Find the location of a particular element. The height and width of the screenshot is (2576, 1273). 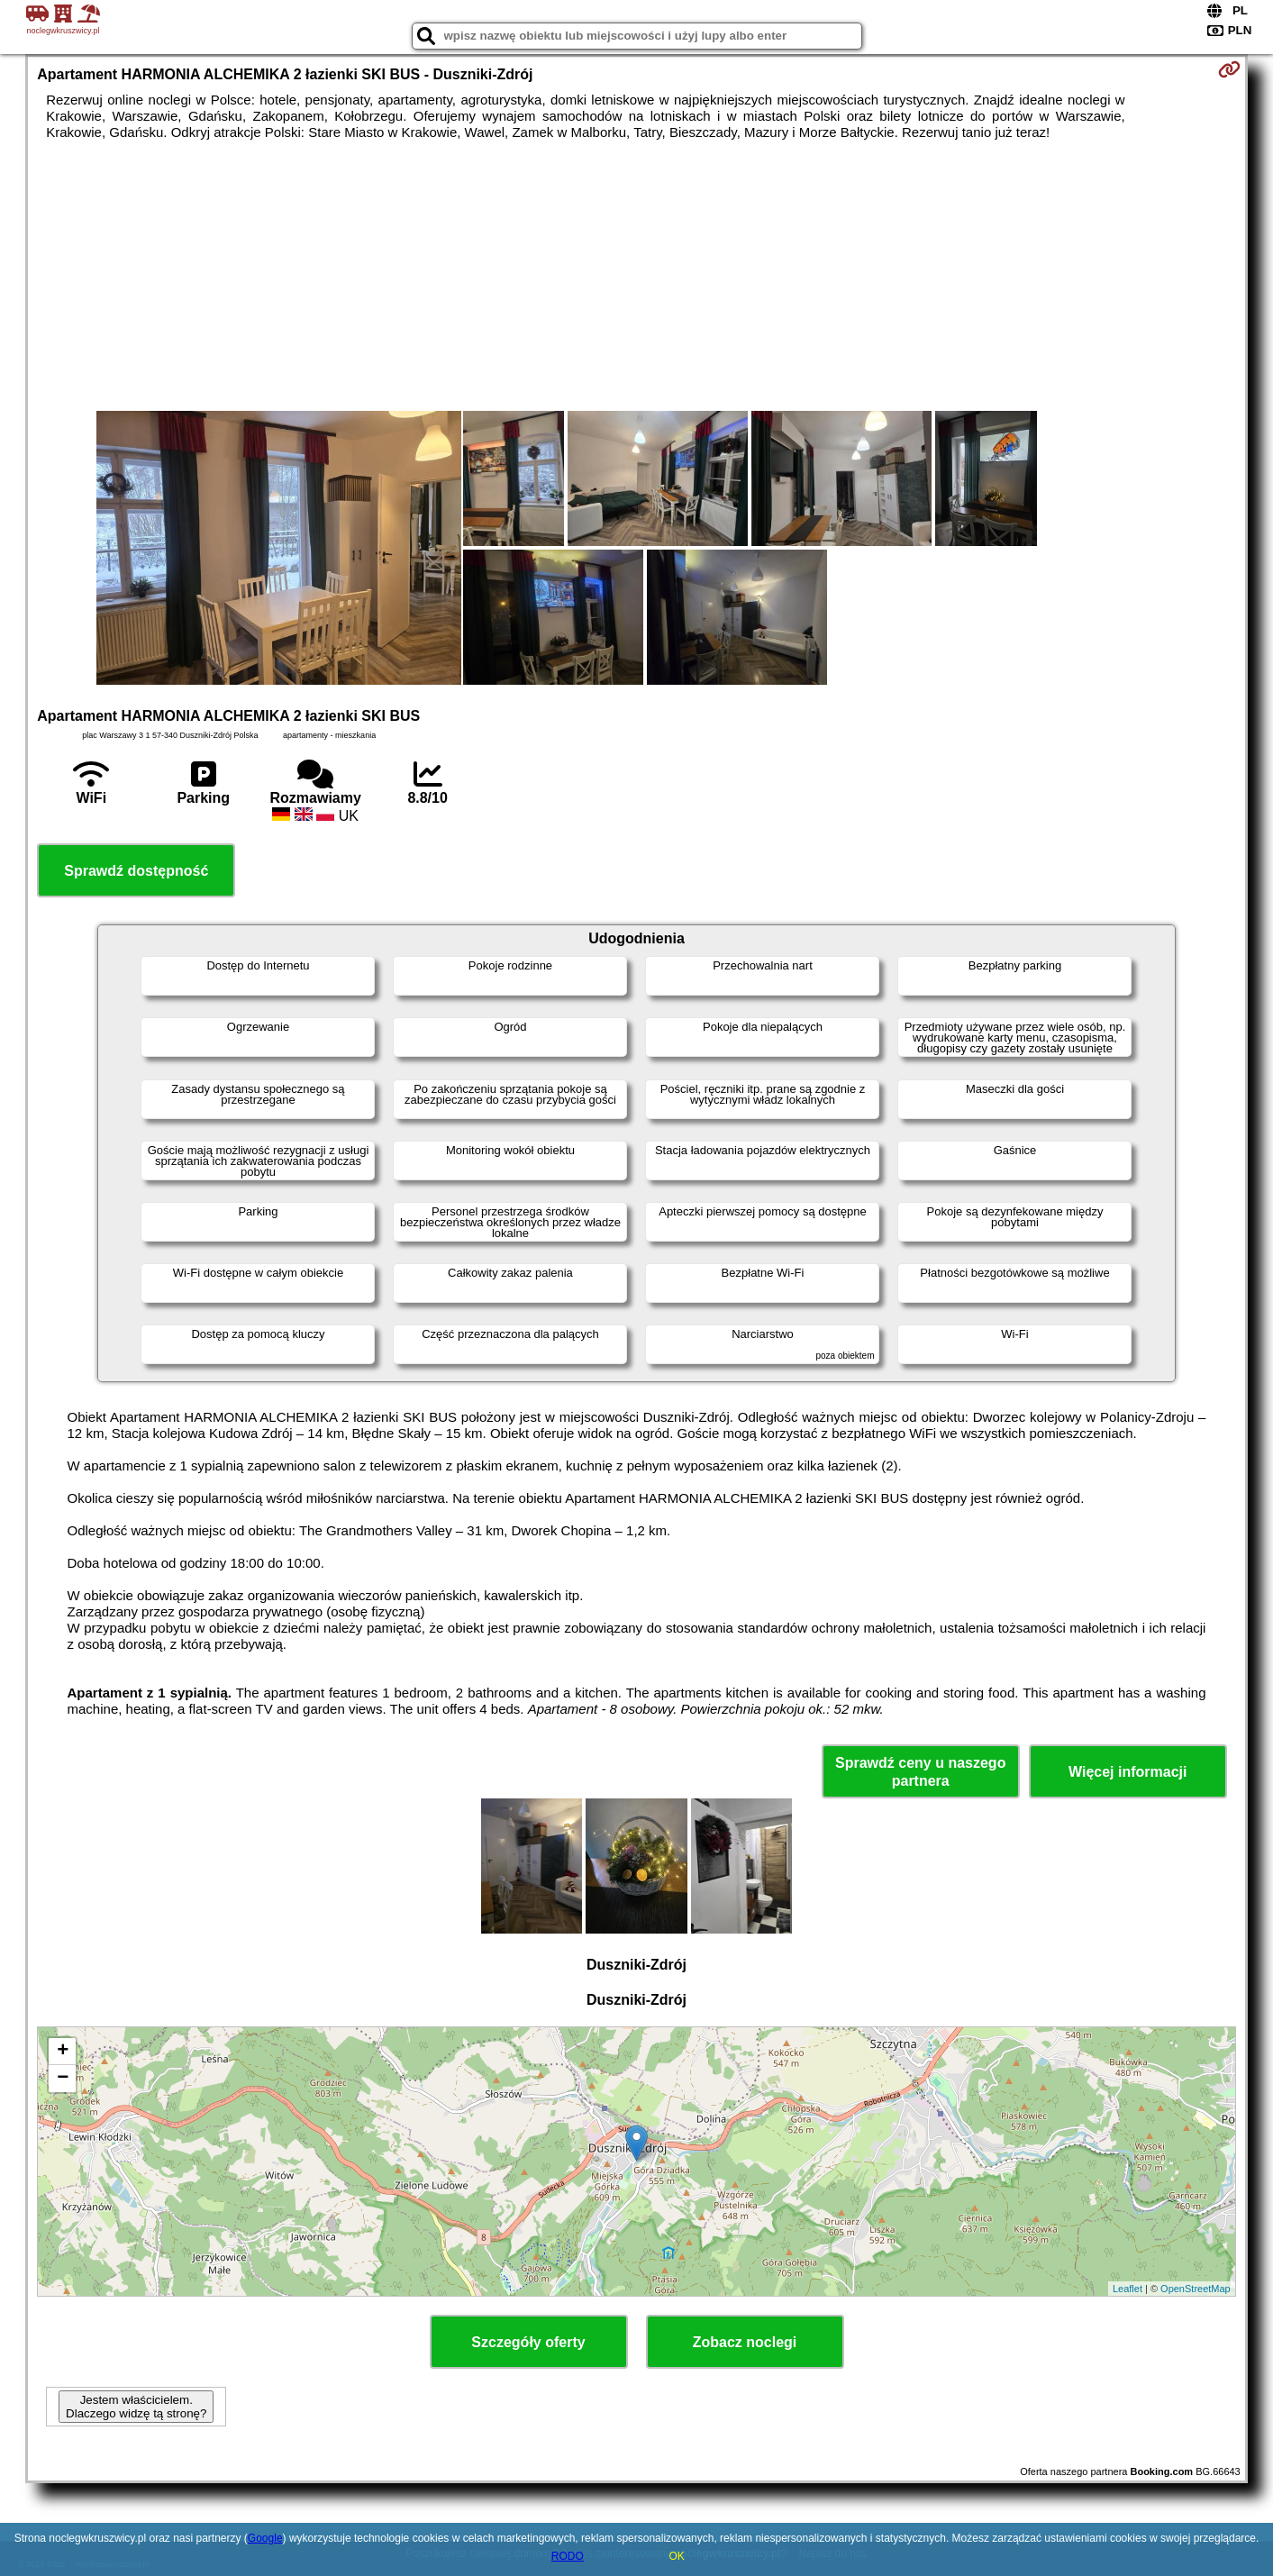

OpenStreetMap is located at coordinates (1195, 2288).